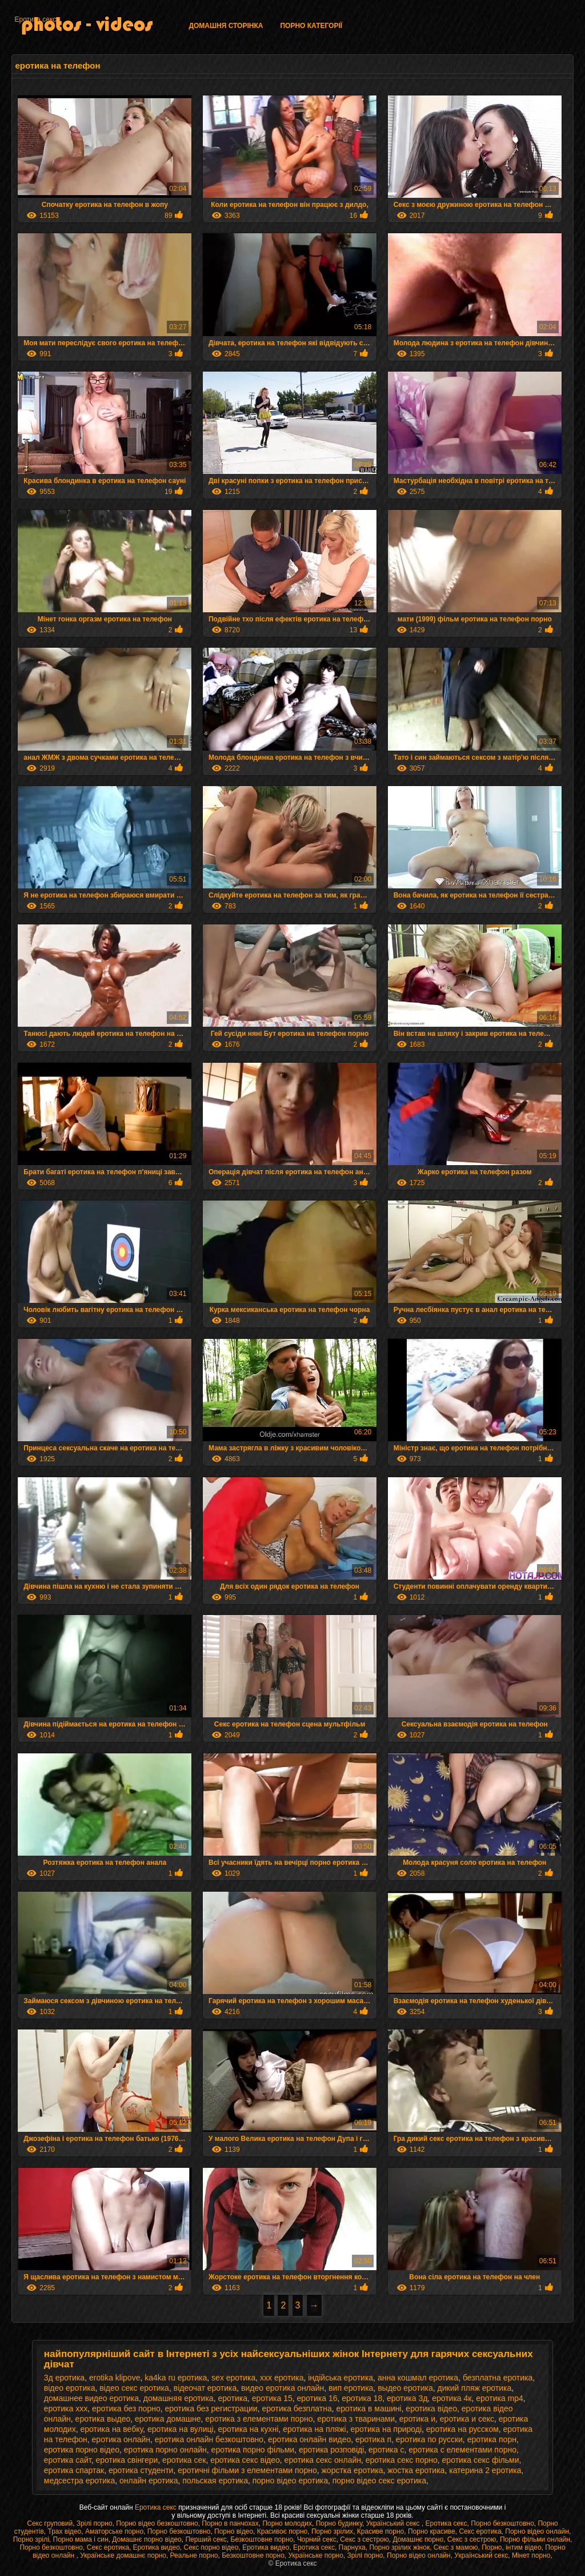  I want to click on еротичні фільми з елементами порно, so click(247, 2470).